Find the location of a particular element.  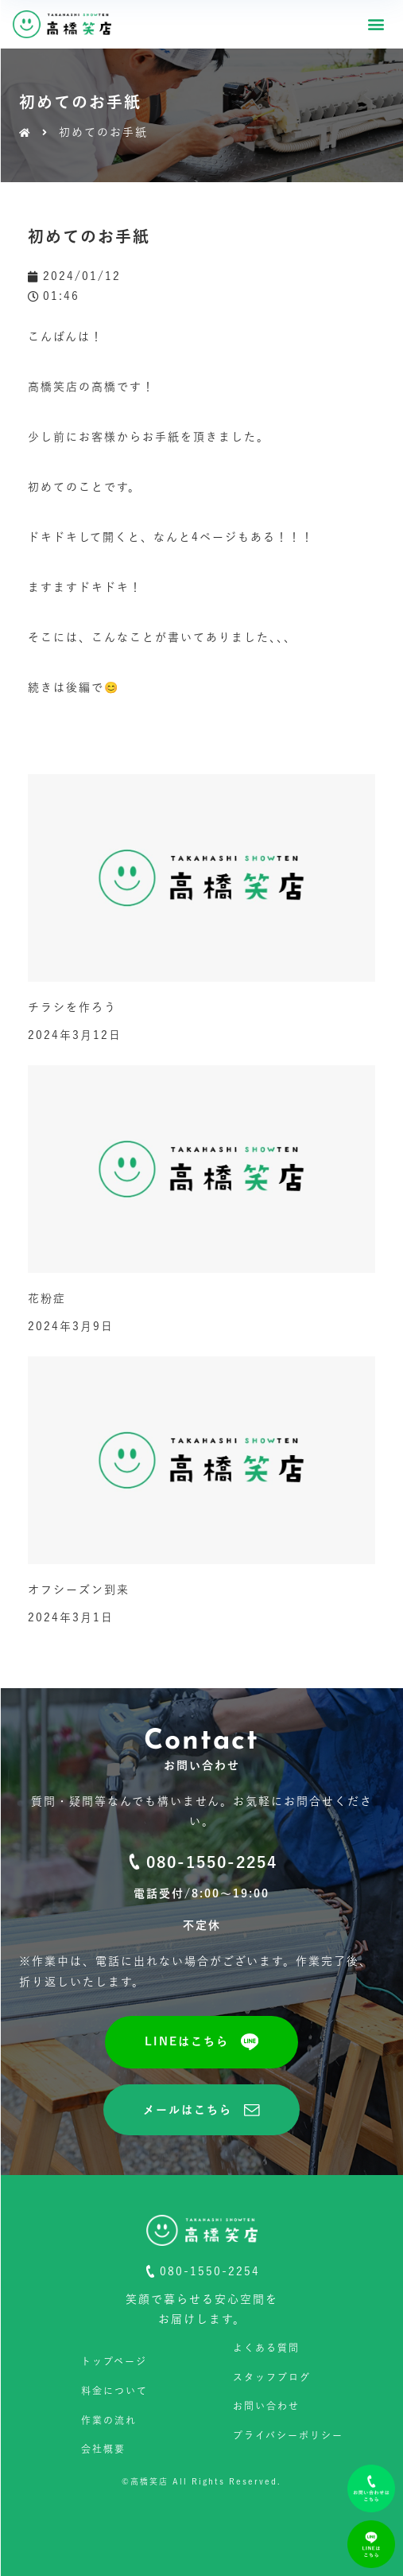

チラシを作ろう is located at coordinates (72, 1007).